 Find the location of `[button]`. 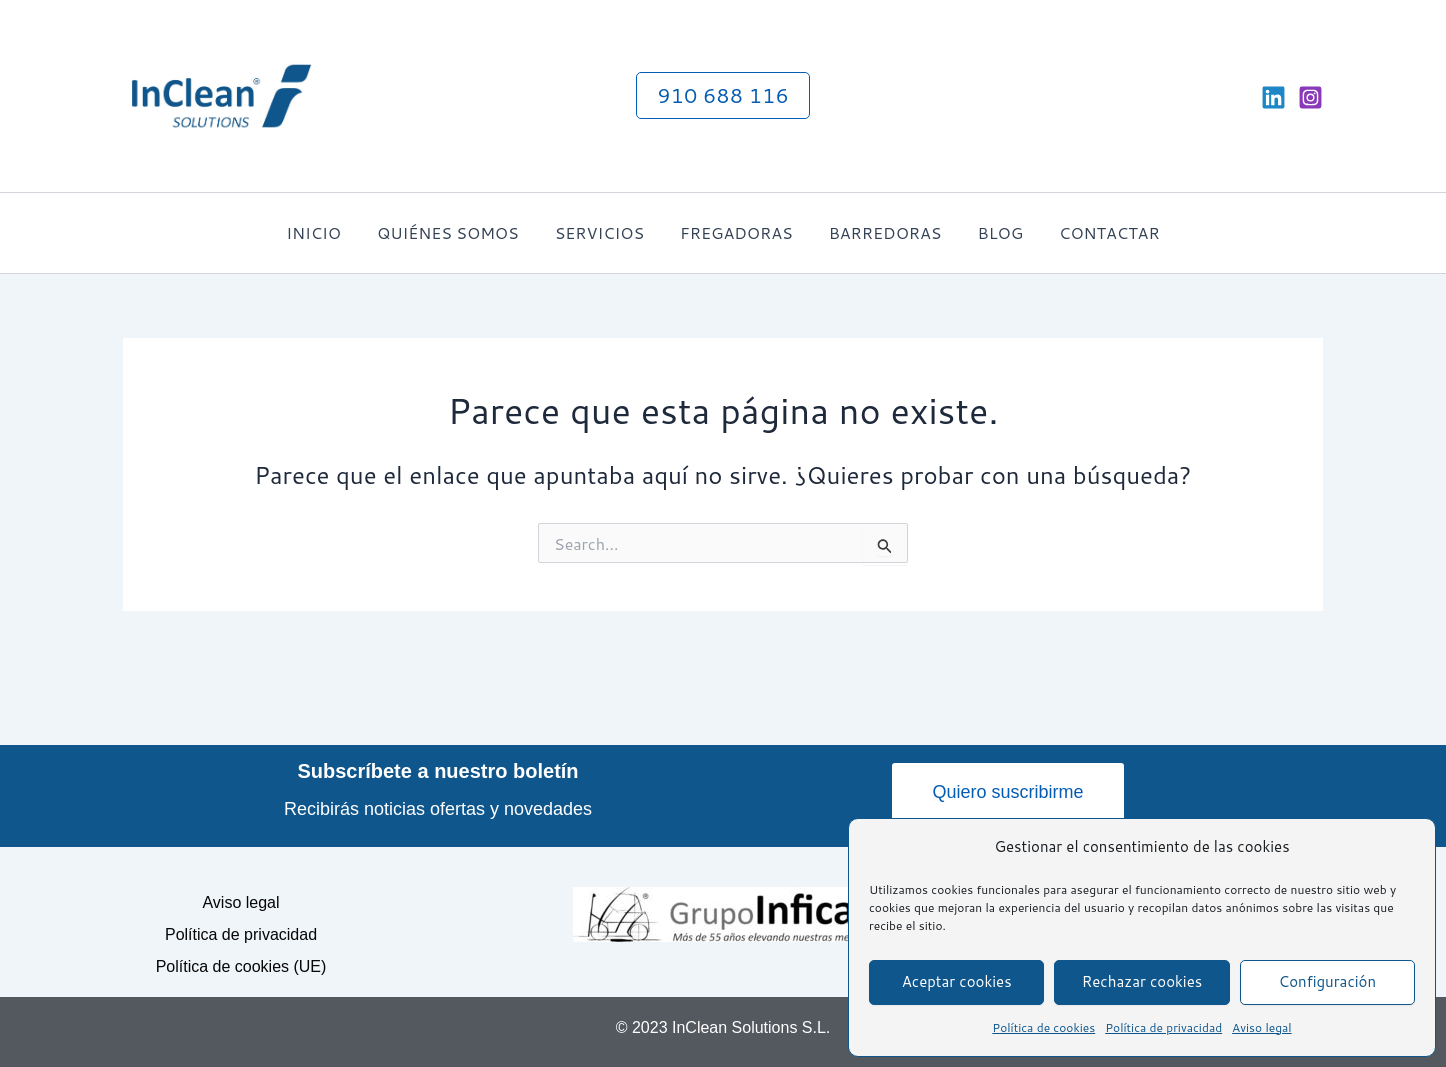

[button] is located at coordinates (722, 95).